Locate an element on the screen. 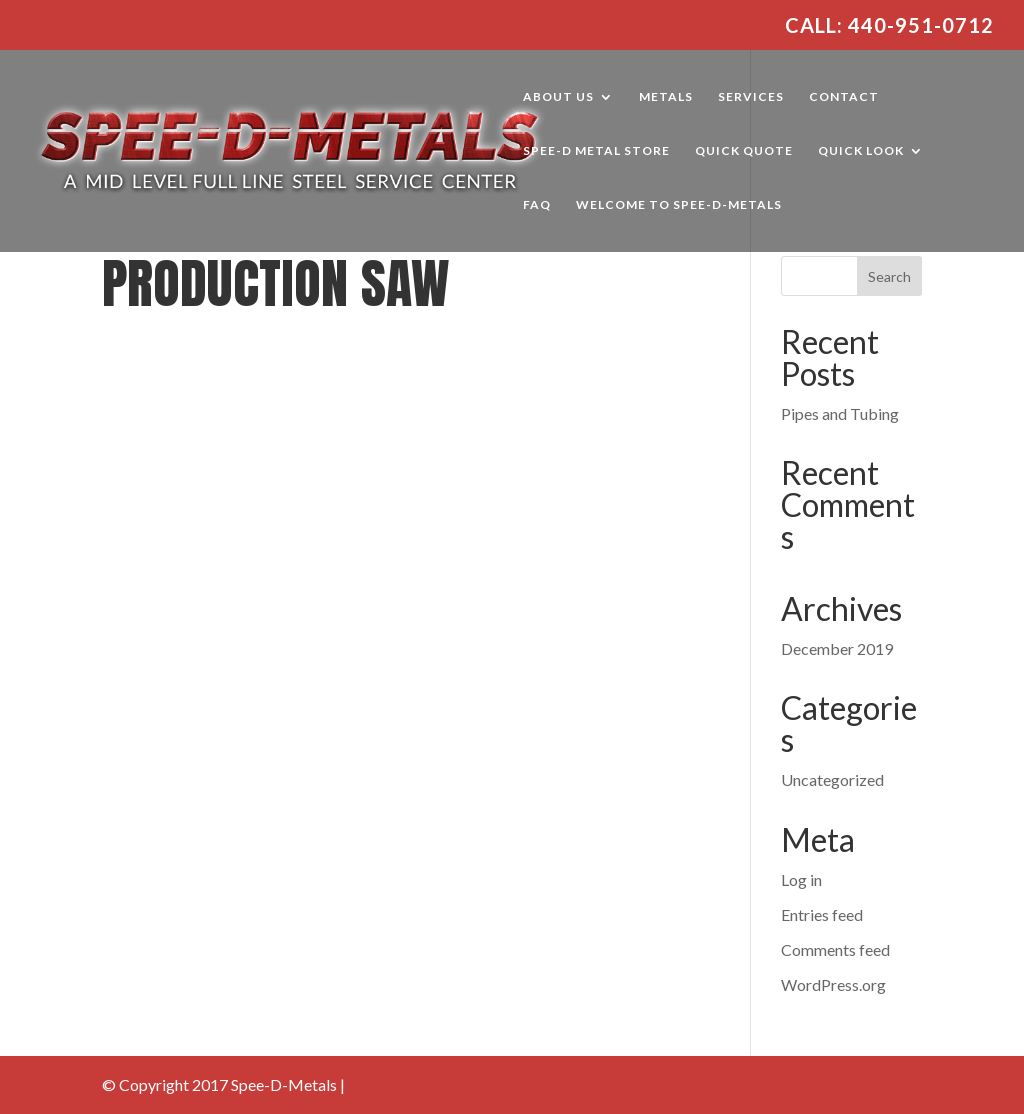  About Us is located at coordinates (558, 97).